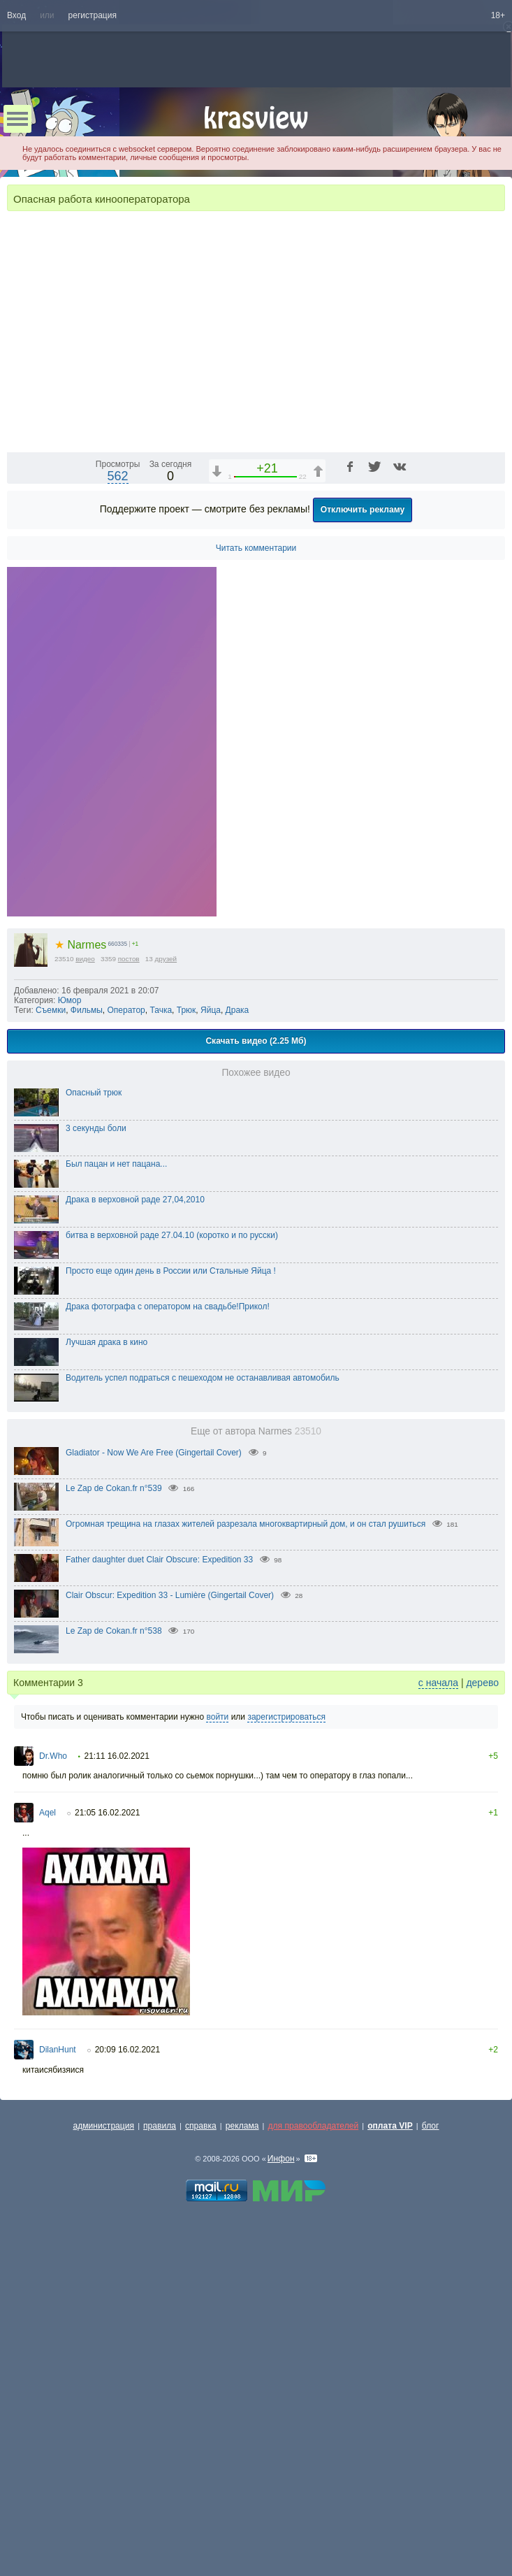 The width and height of the screenshot is (512, 2576). What do you see at coordinates (47, 2169) in the screenshot?
I see `Aqel` at bounding box center [47, 2169].